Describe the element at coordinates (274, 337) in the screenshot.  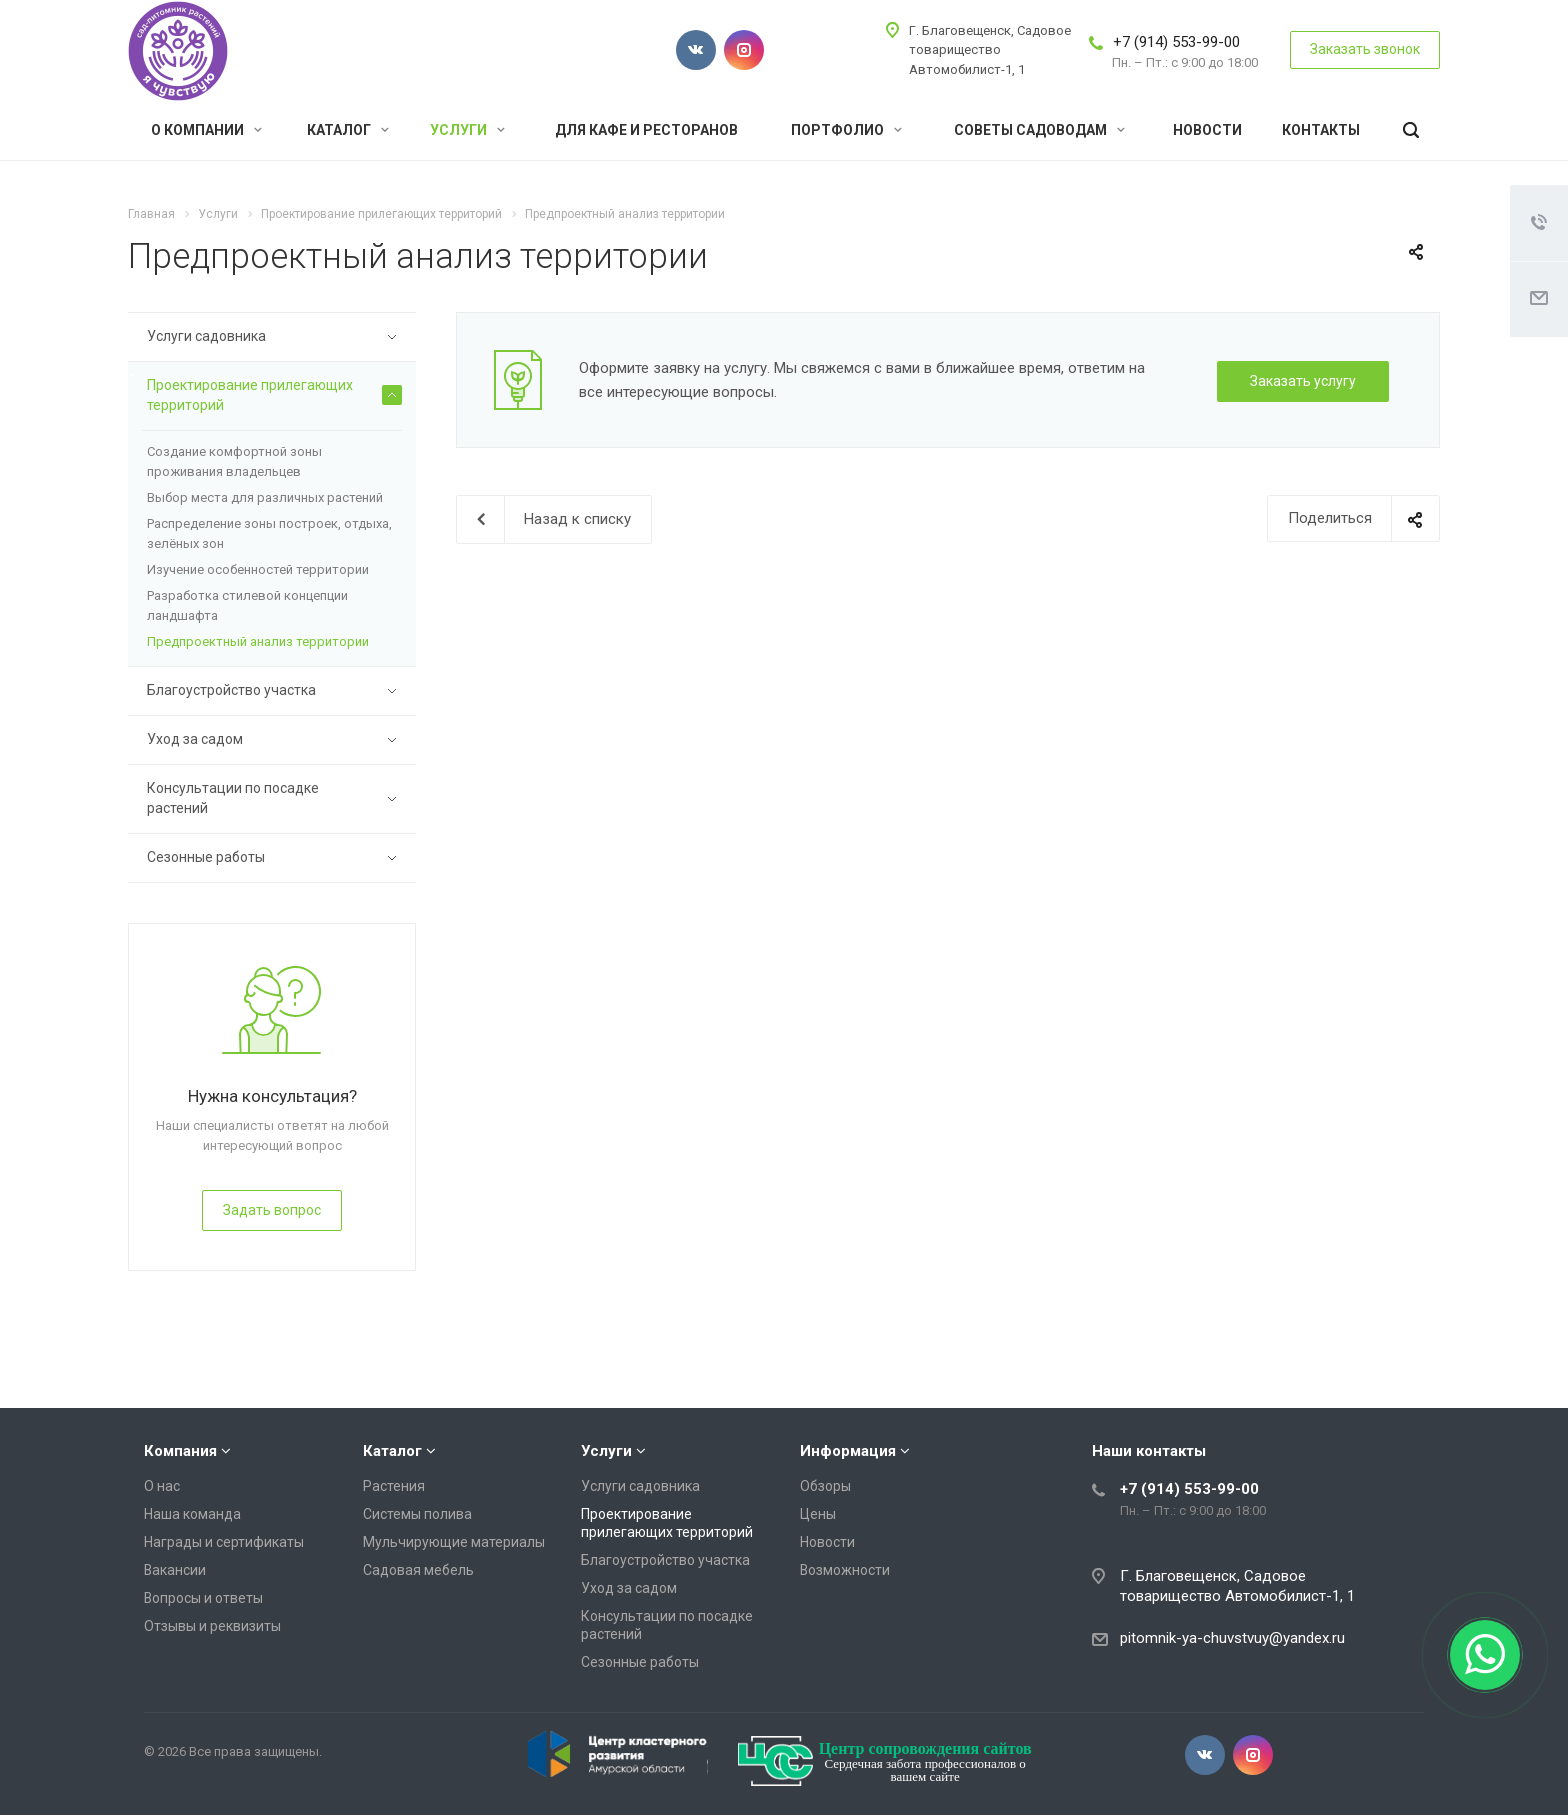
I see `Услуги садовника` at that location.